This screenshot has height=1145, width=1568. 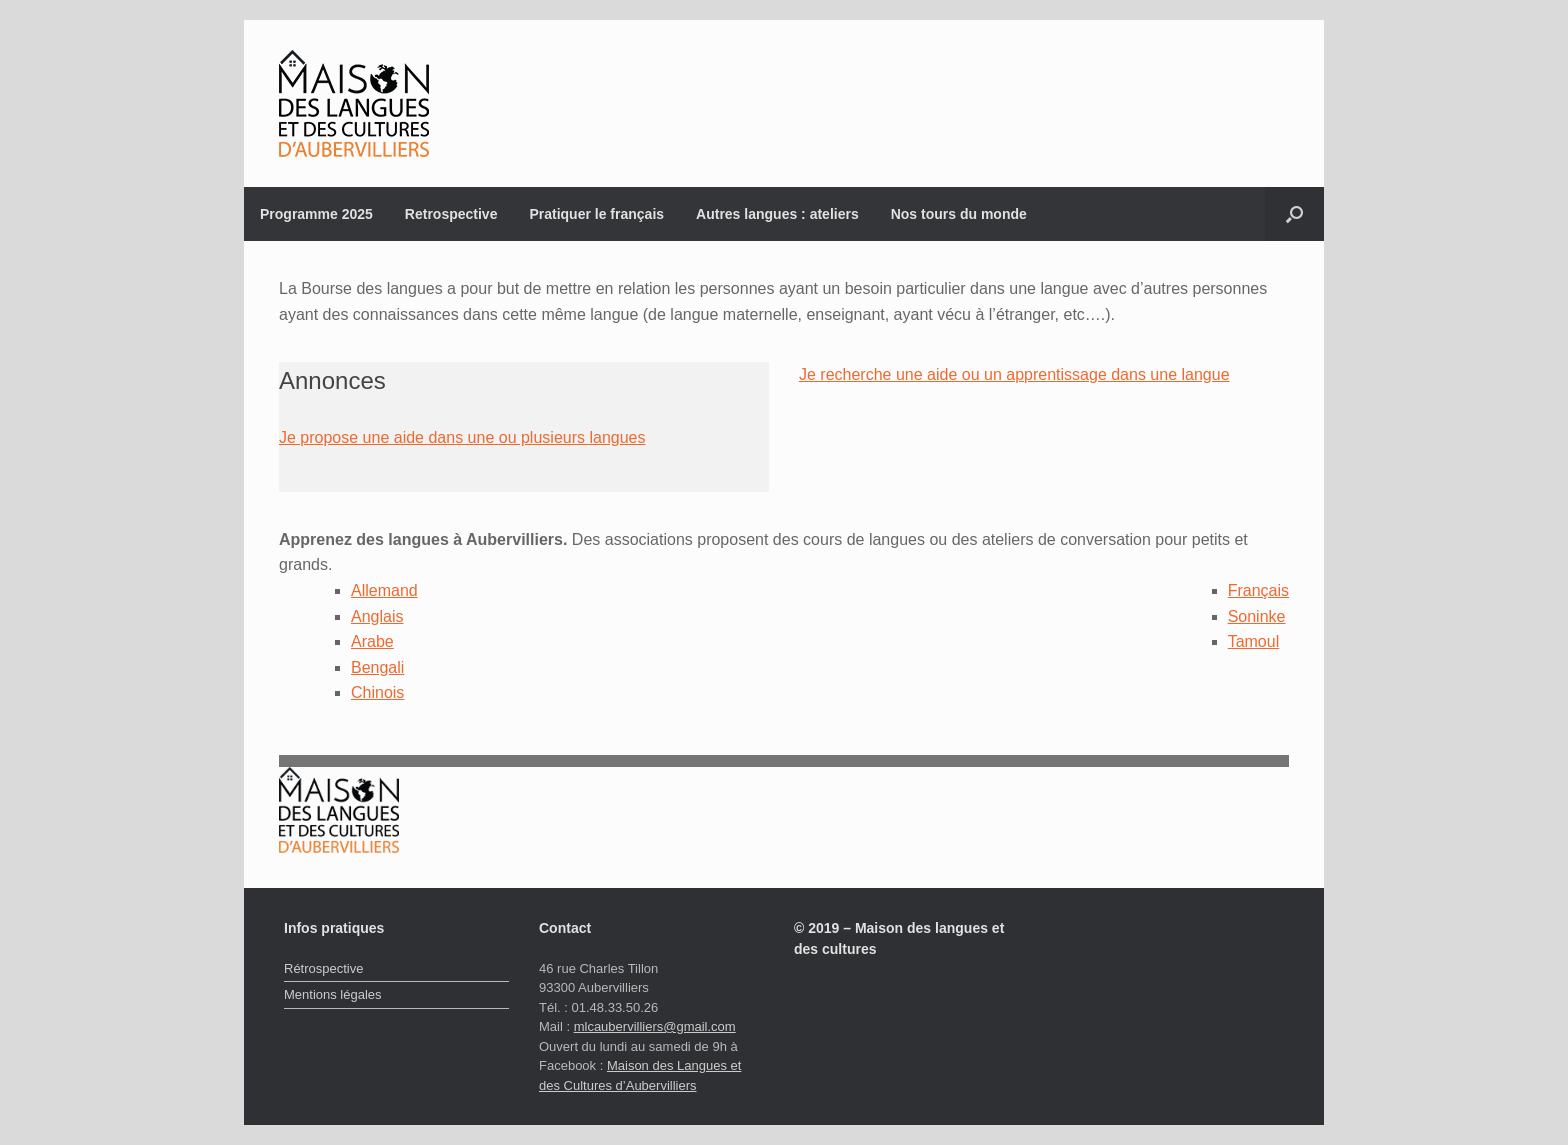 What do you see at coordinates (1014, 374) in the screenshot?
I see `Je recherche une aide ou un apprentissage dans une langue` at bounding box center [1014, 374].